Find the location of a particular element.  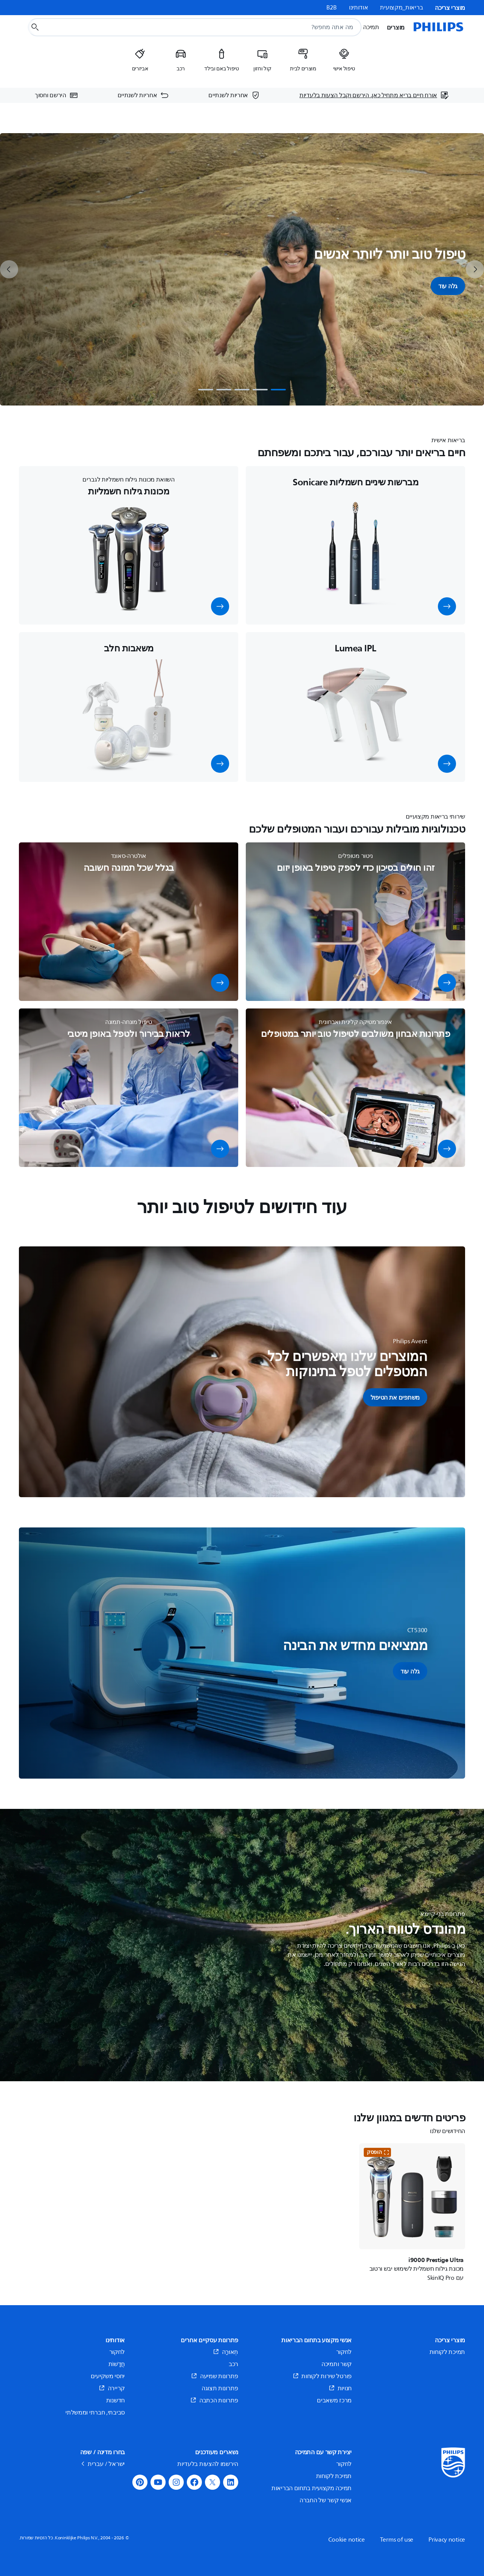

פתרונות שמיעה is located at coordinates (214, 2376).